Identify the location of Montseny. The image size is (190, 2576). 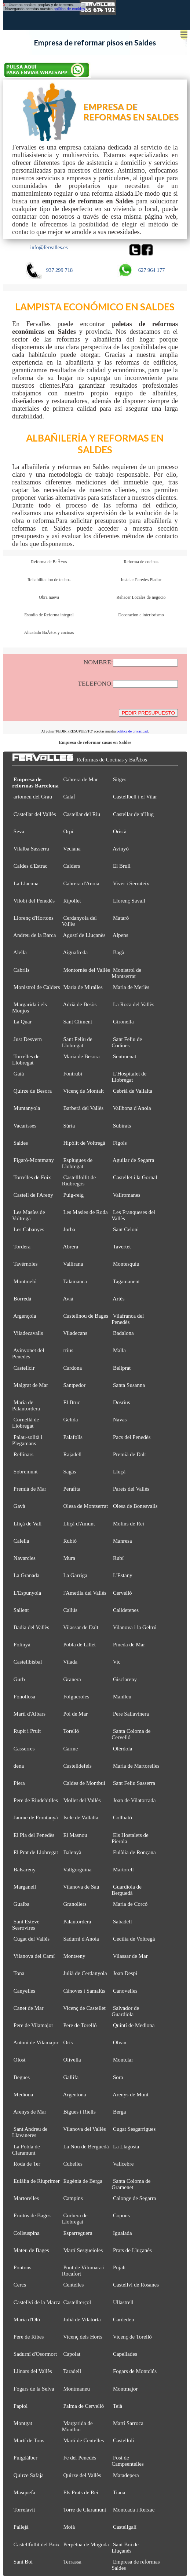
(74, 1956).